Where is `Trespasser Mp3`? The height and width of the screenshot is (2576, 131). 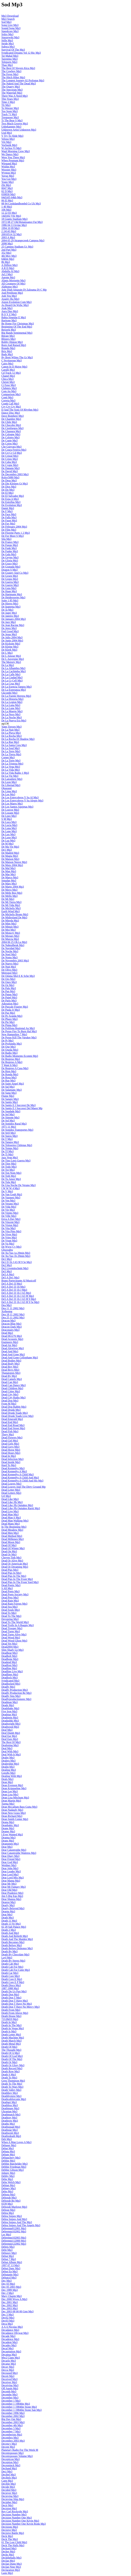
Trespasser Mp3 is located at coordinates (10, 117).